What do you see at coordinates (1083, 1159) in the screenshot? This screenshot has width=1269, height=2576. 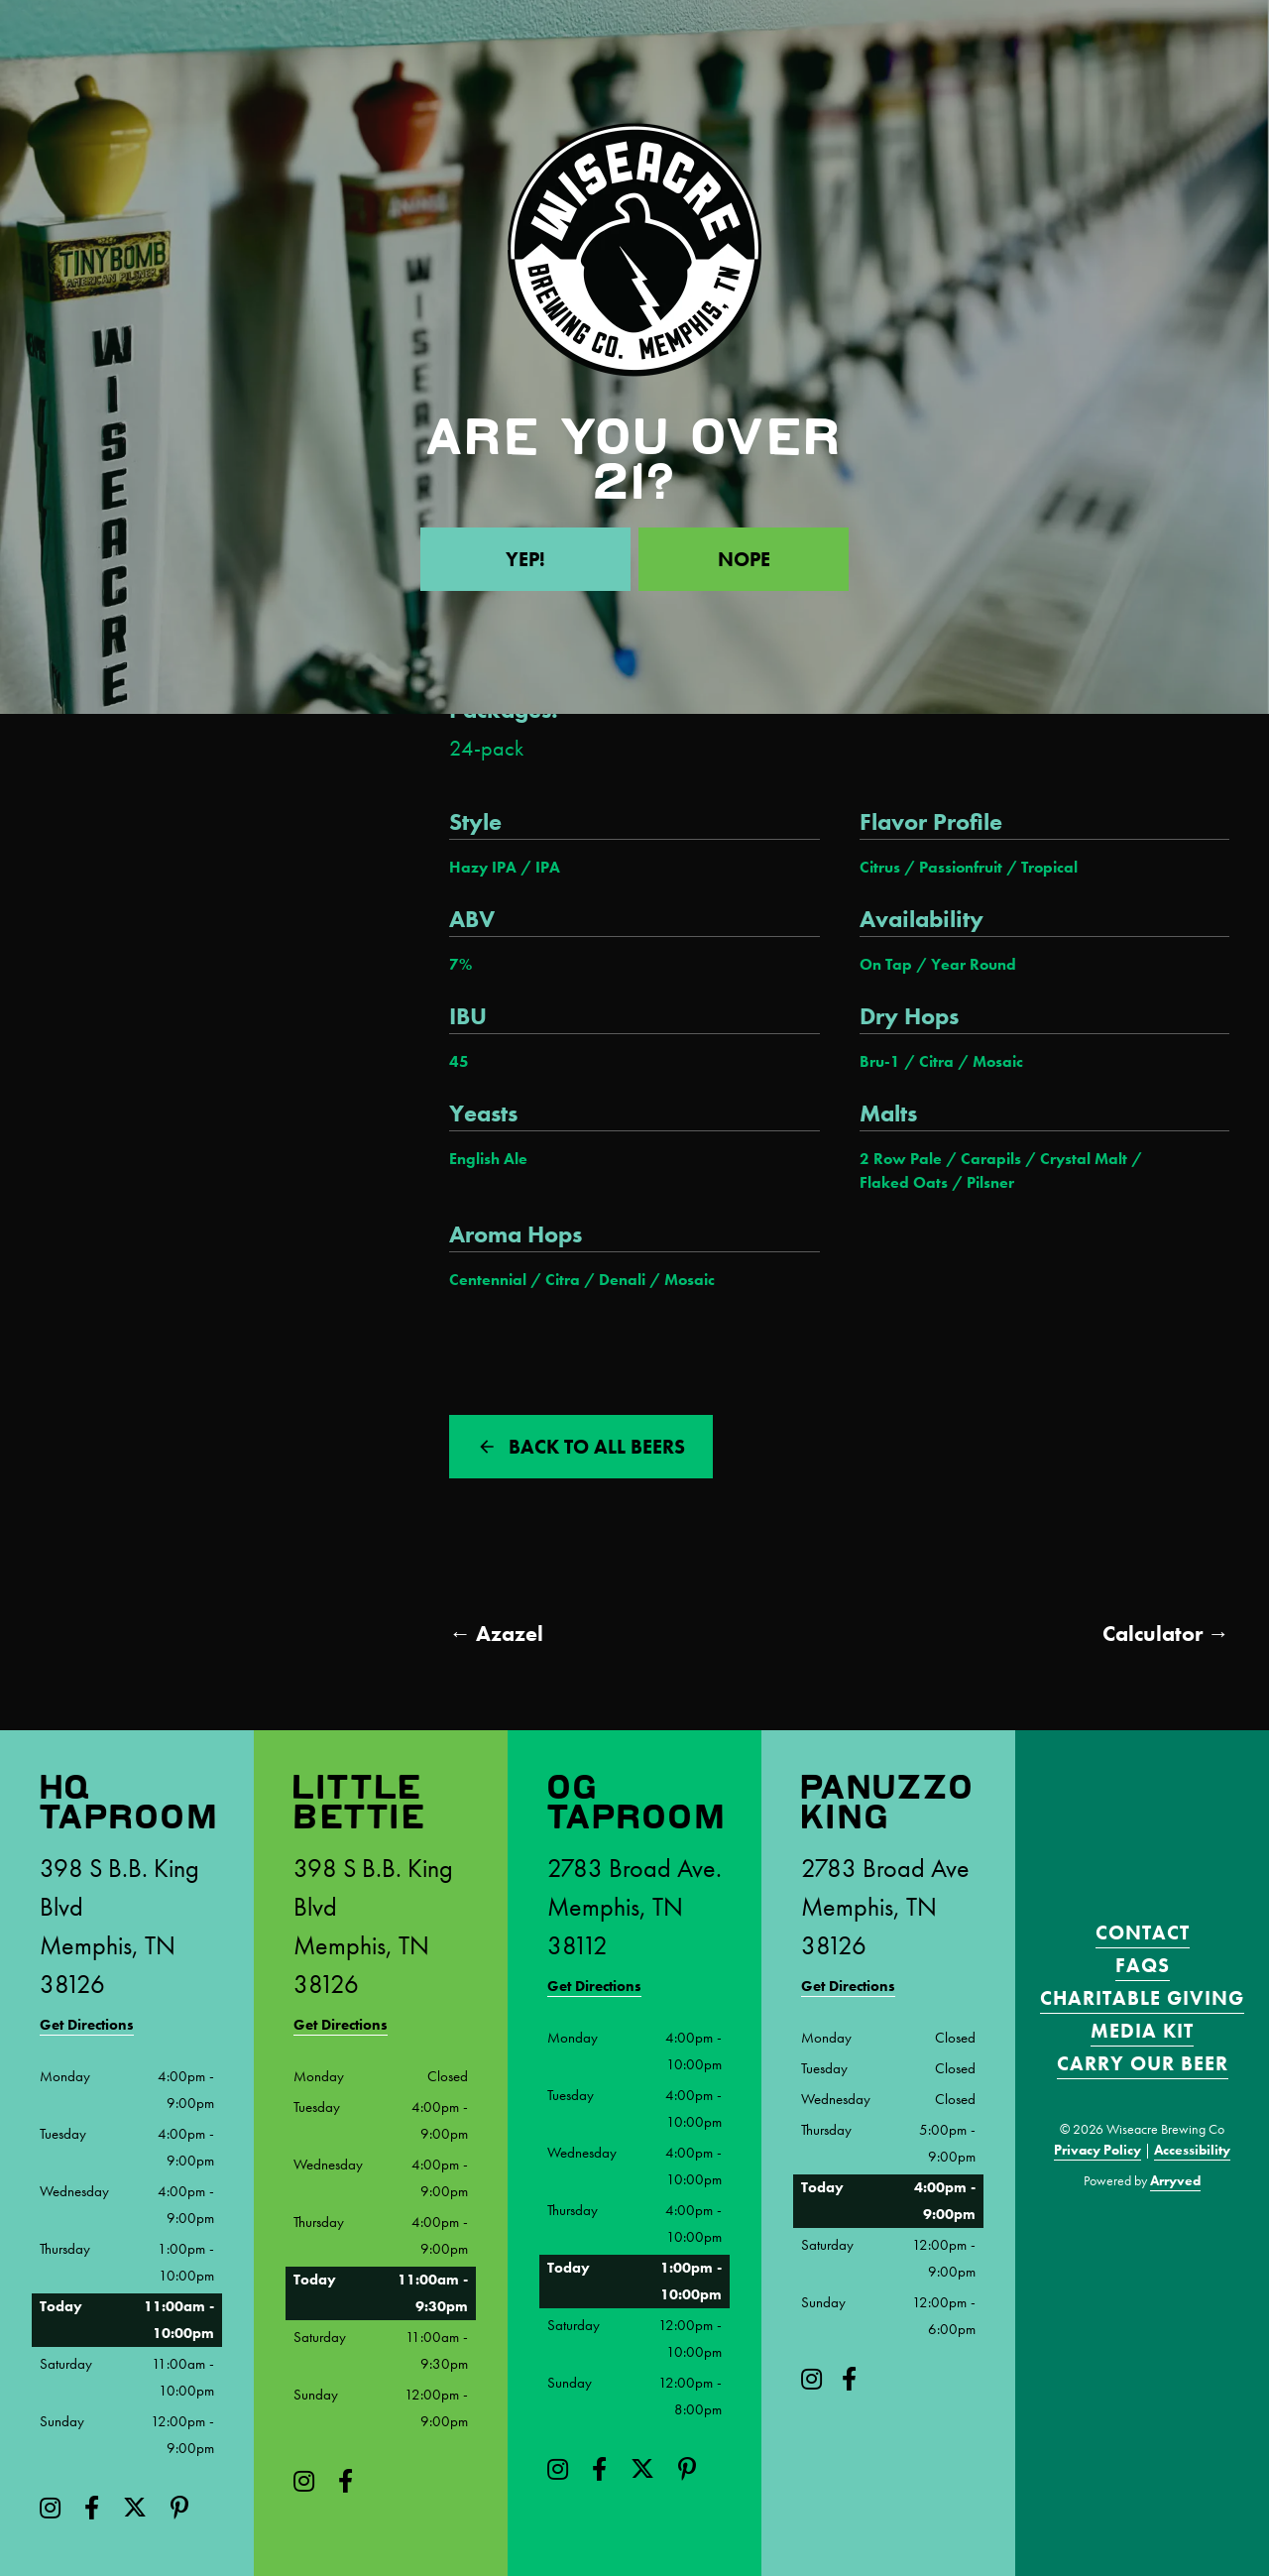 I see `Crystal Malt` at bounding box center [1083, 1159].